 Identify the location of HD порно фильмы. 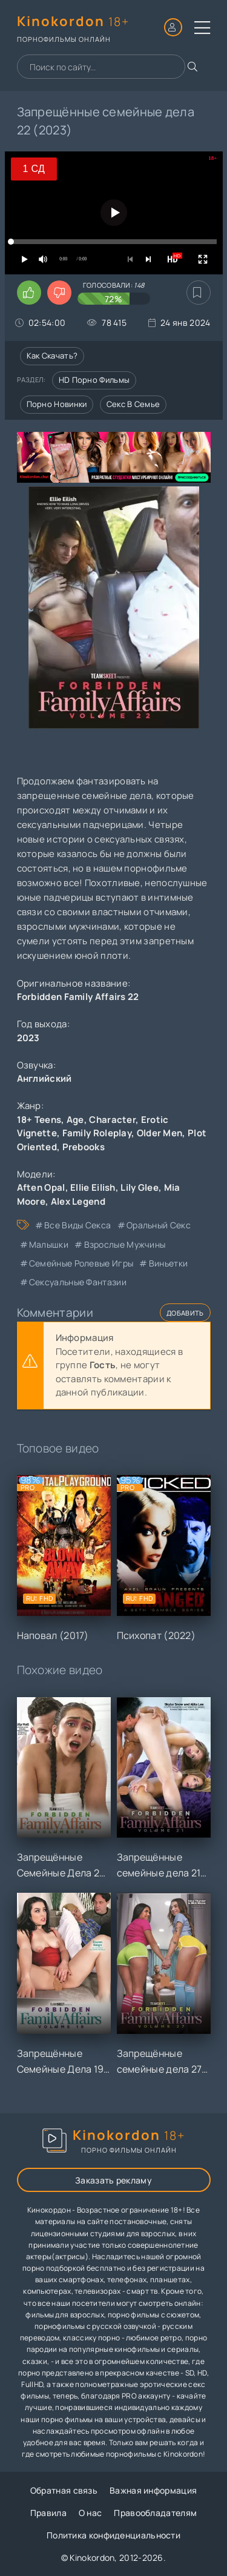
(94, 379).